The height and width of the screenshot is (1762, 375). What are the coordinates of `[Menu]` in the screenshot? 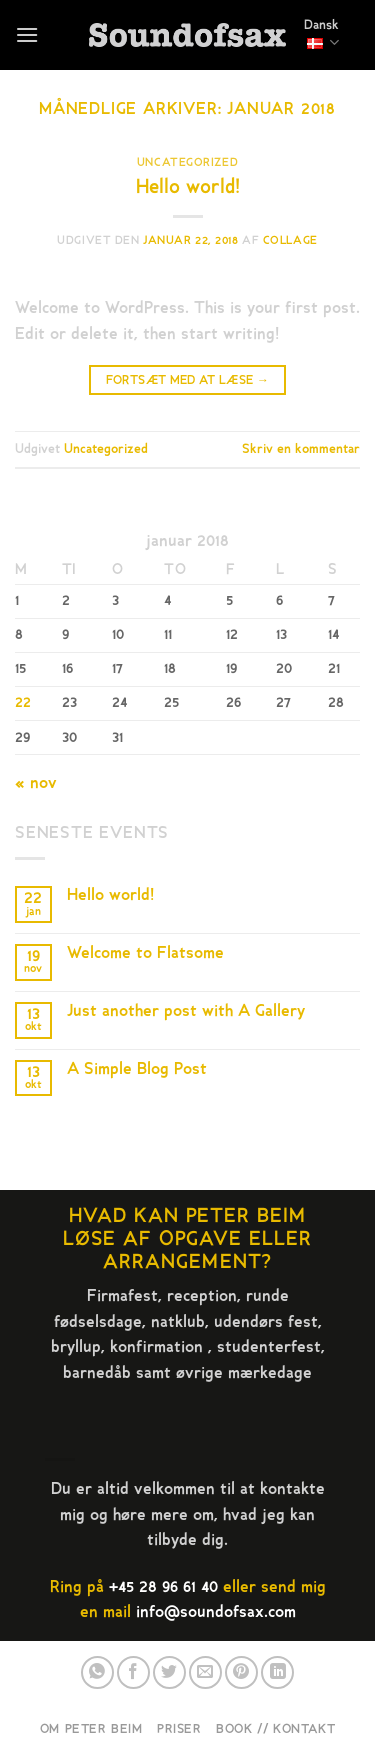 It's located at (27, 34).